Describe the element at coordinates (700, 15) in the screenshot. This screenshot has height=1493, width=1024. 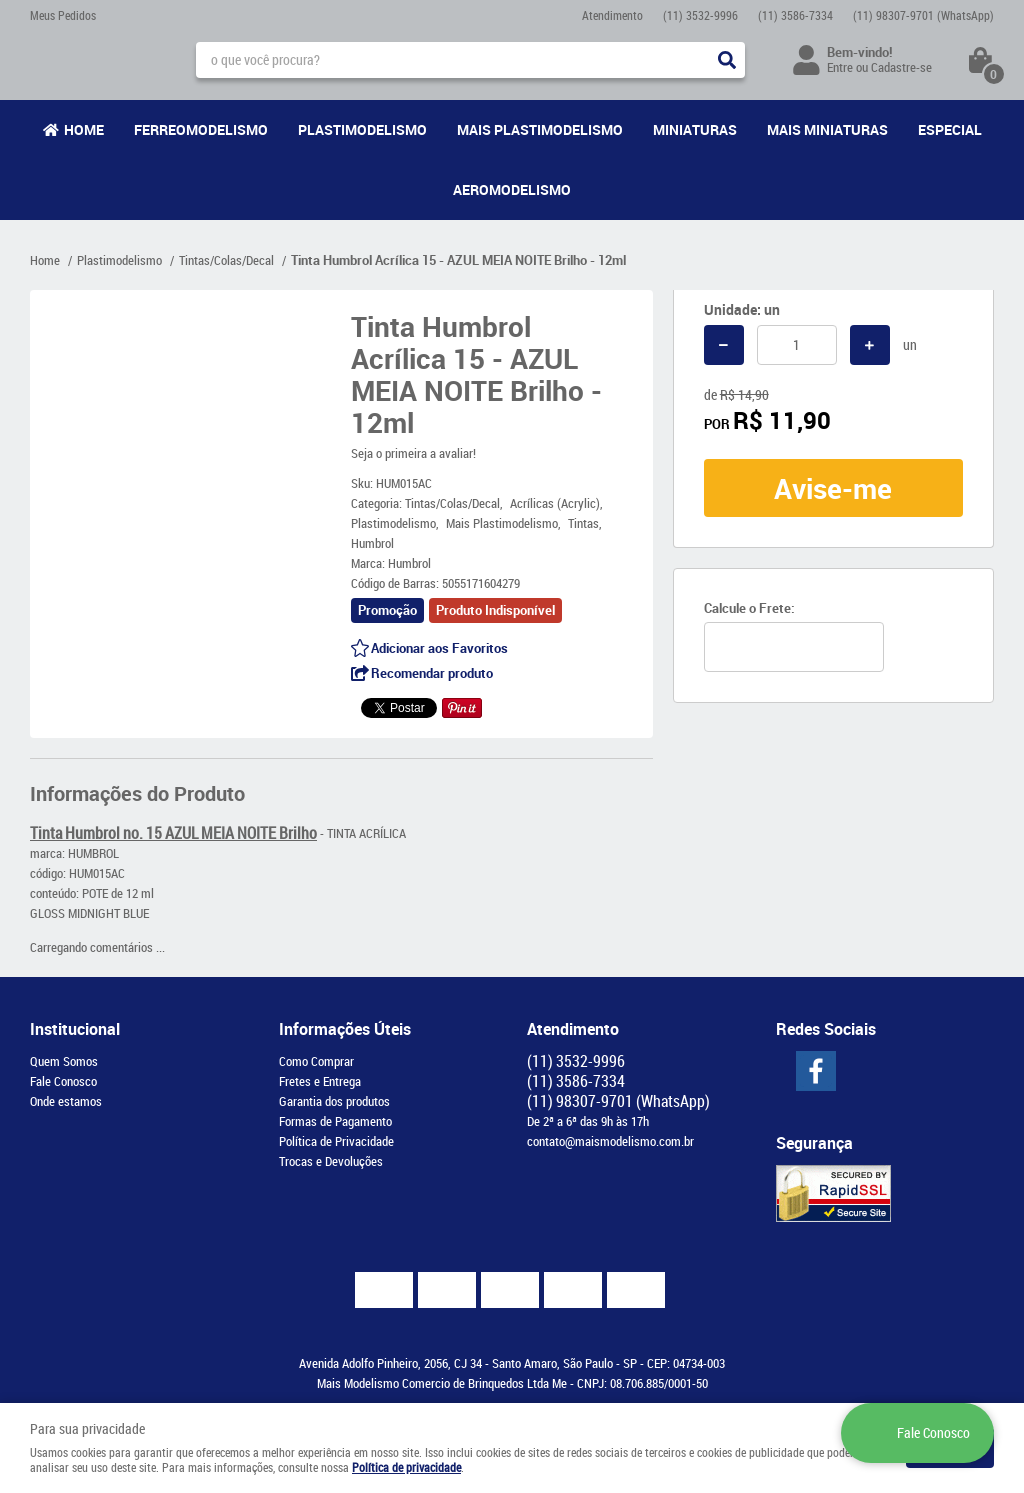
I see `3532-9996` at that location.